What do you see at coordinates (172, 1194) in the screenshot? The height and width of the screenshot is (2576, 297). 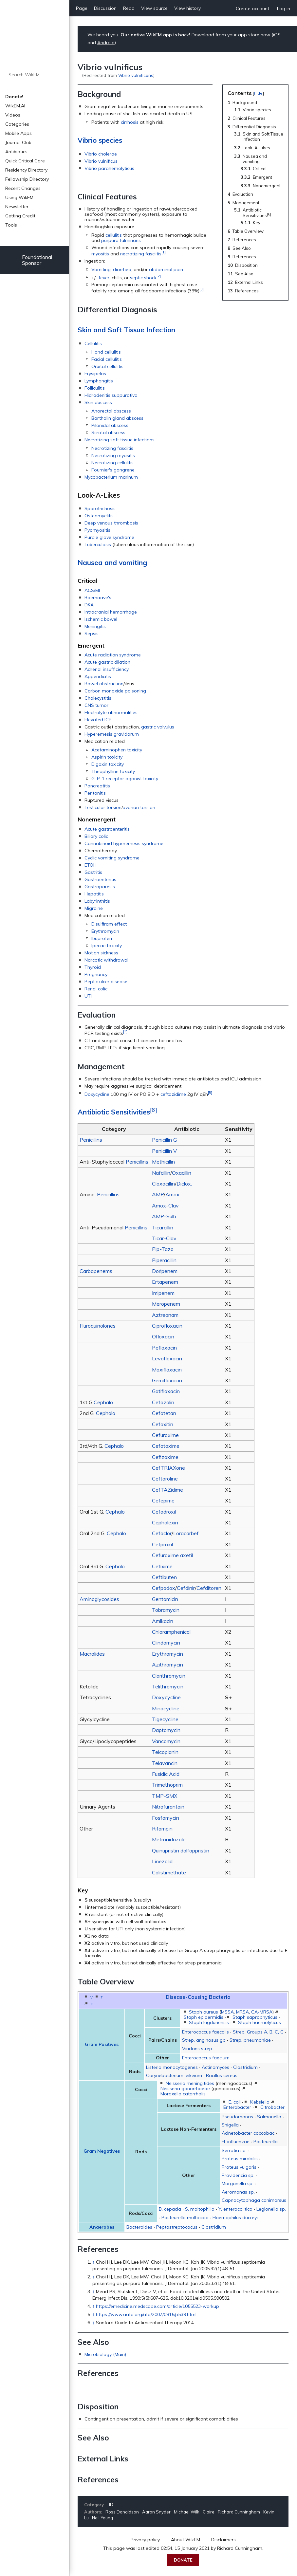 I see `Amox` at bounding box center [172, 1194].